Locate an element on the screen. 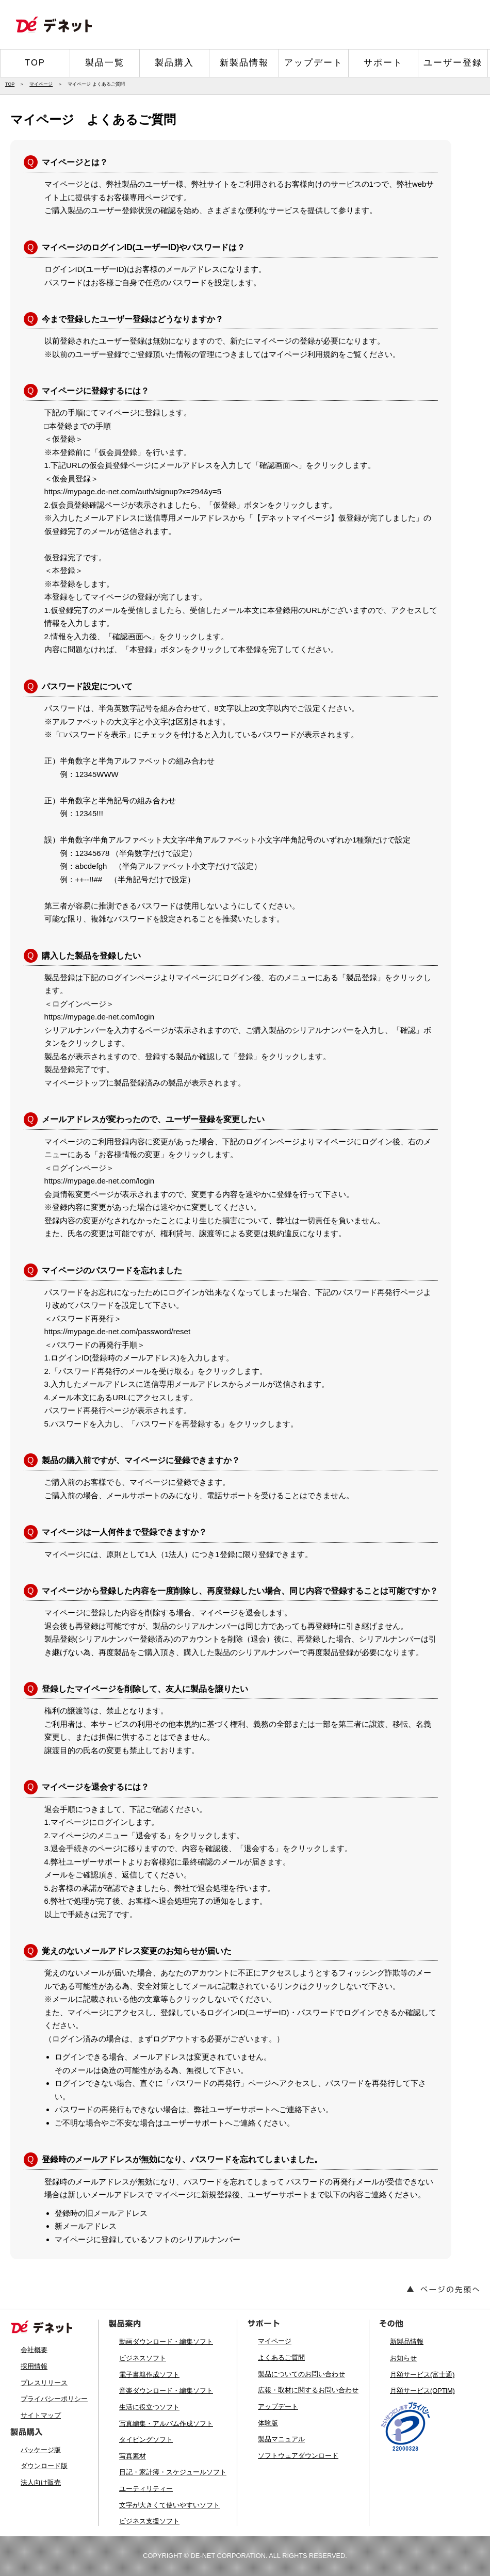 This screenshot has height=2576, width=490. 採用情報 is located at coordinates (34, 2366).